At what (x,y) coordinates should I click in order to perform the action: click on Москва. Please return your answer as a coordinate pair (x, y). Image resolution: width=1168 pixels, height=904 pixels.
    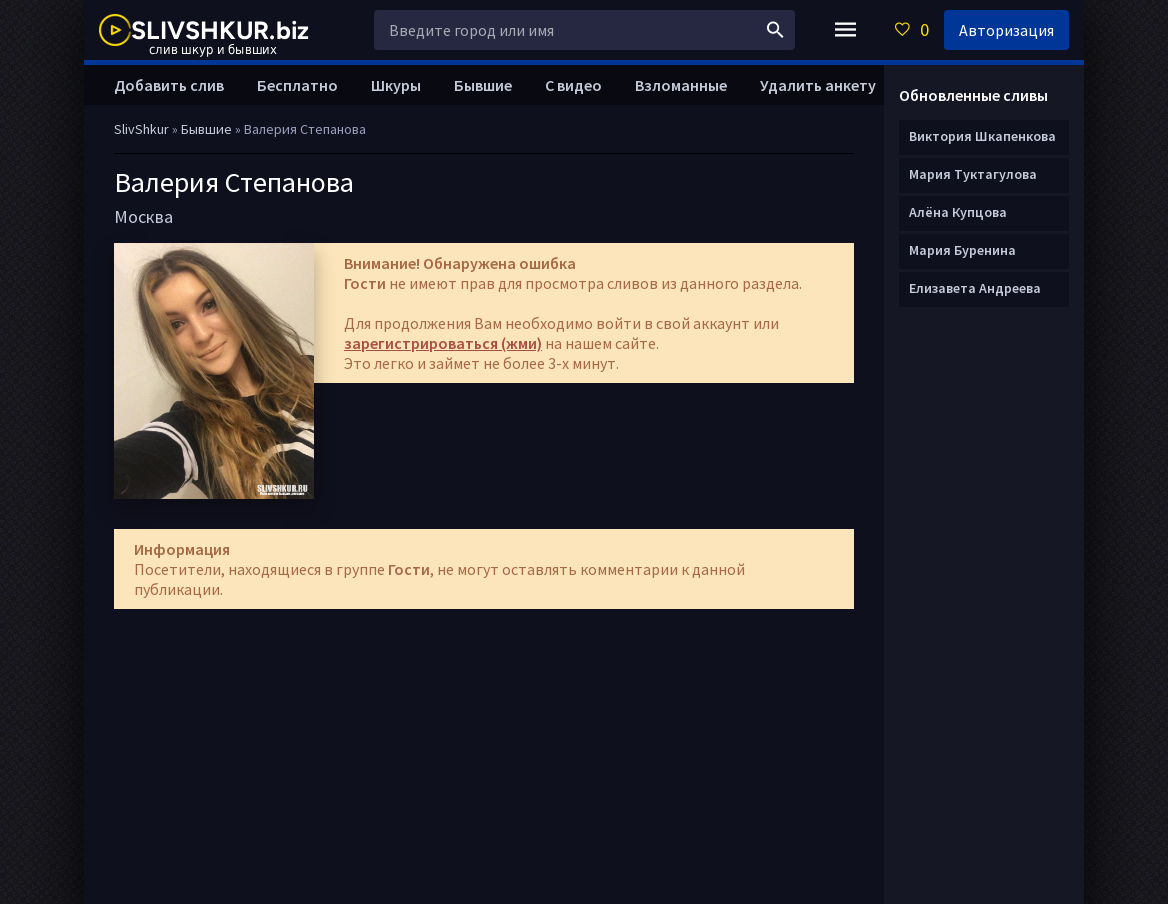
    Looking at the image, I should click on (143, 216).